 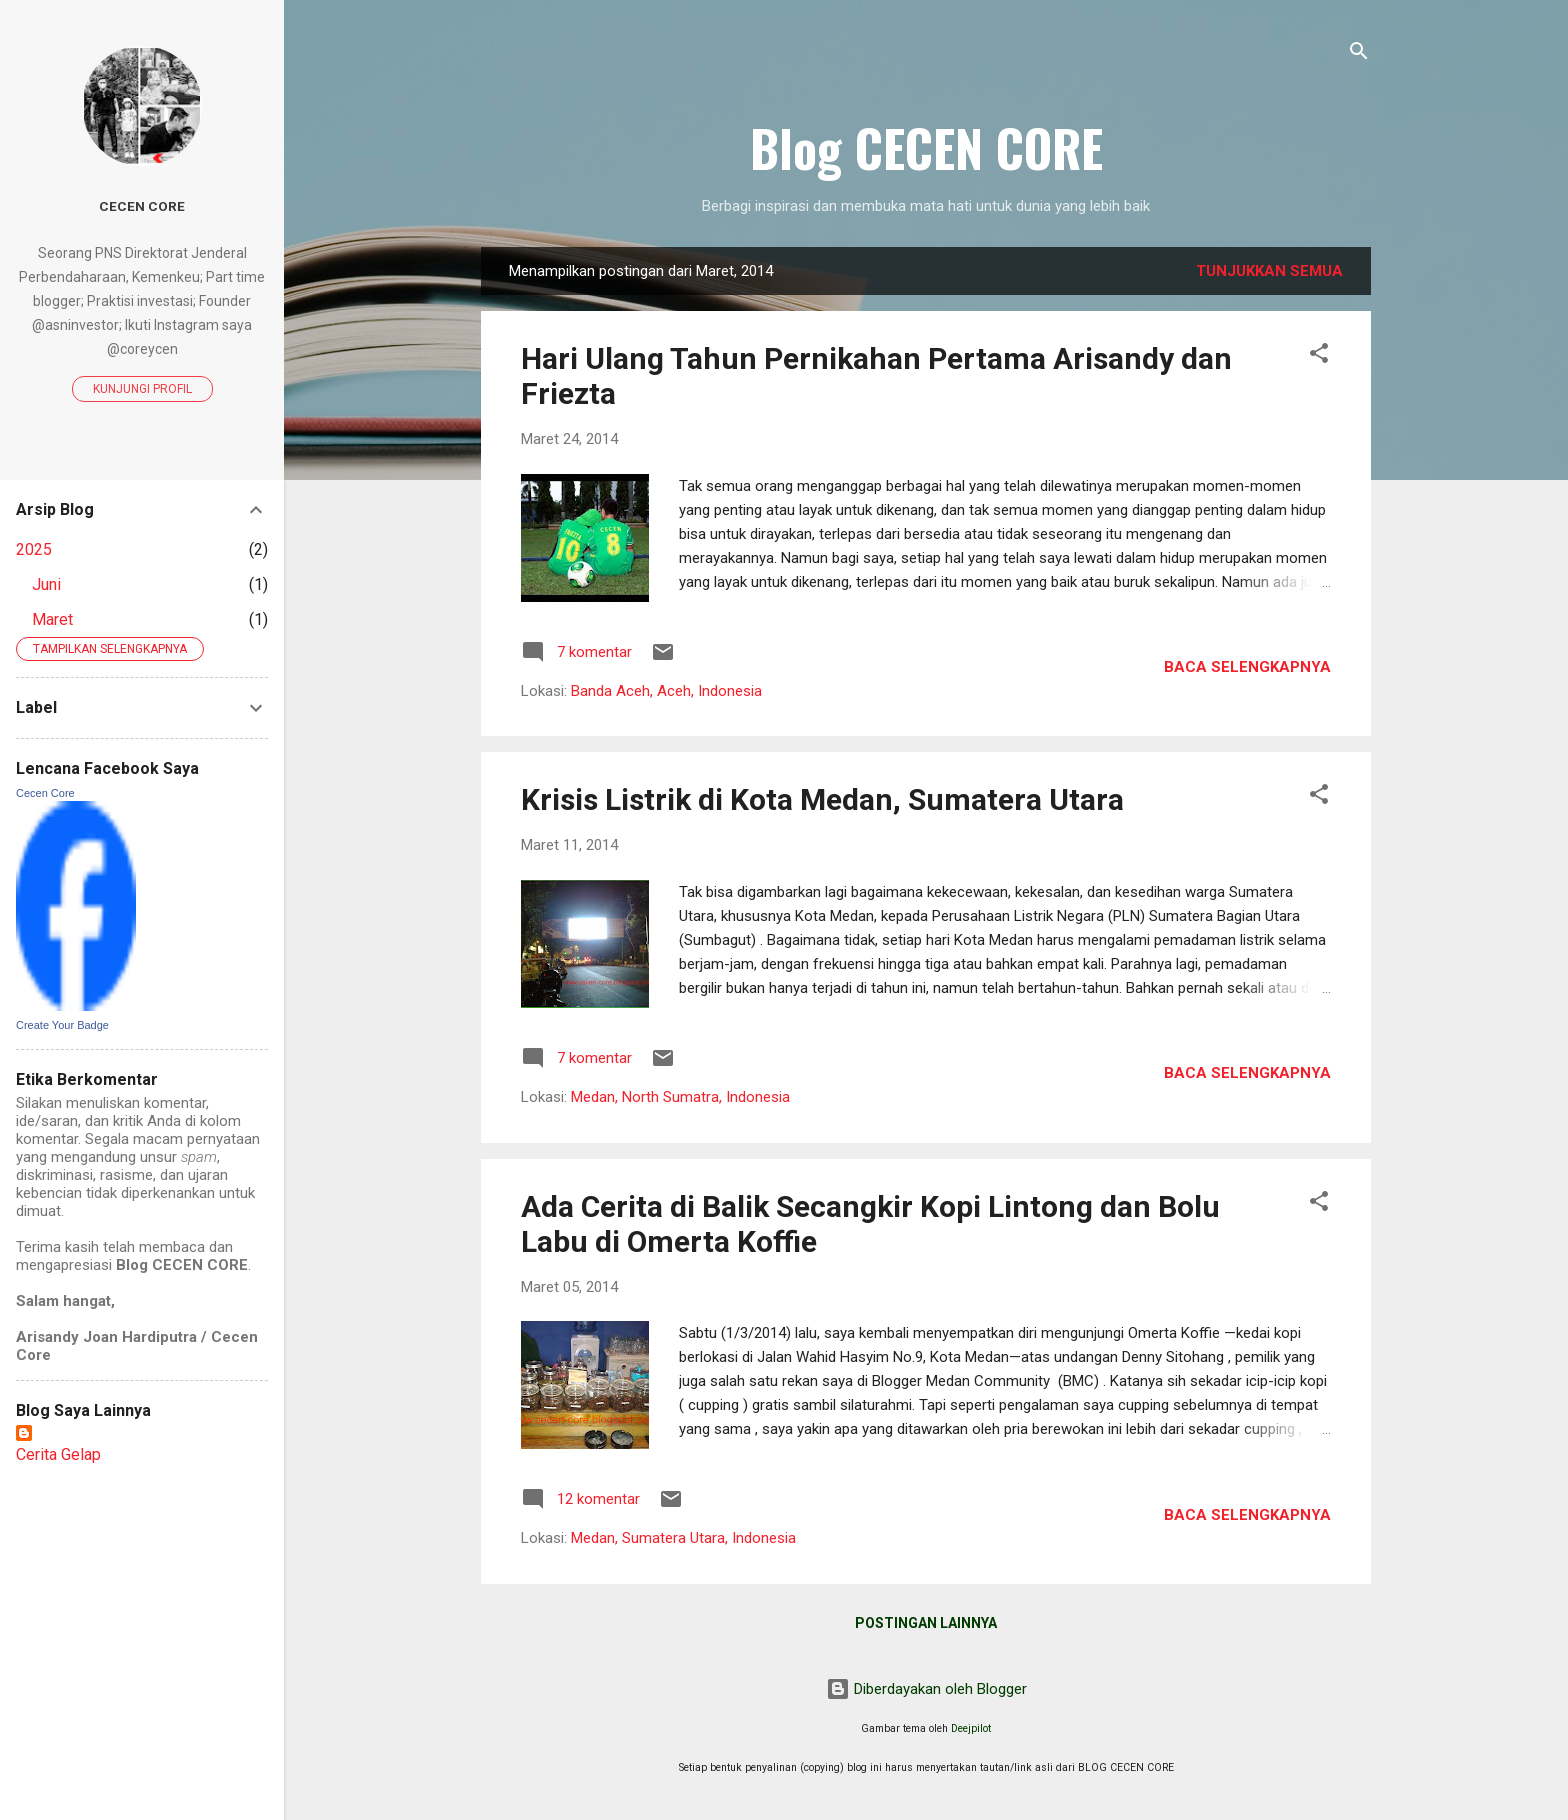 I want to click on Deejpilot, so click(x=971, y=1728).